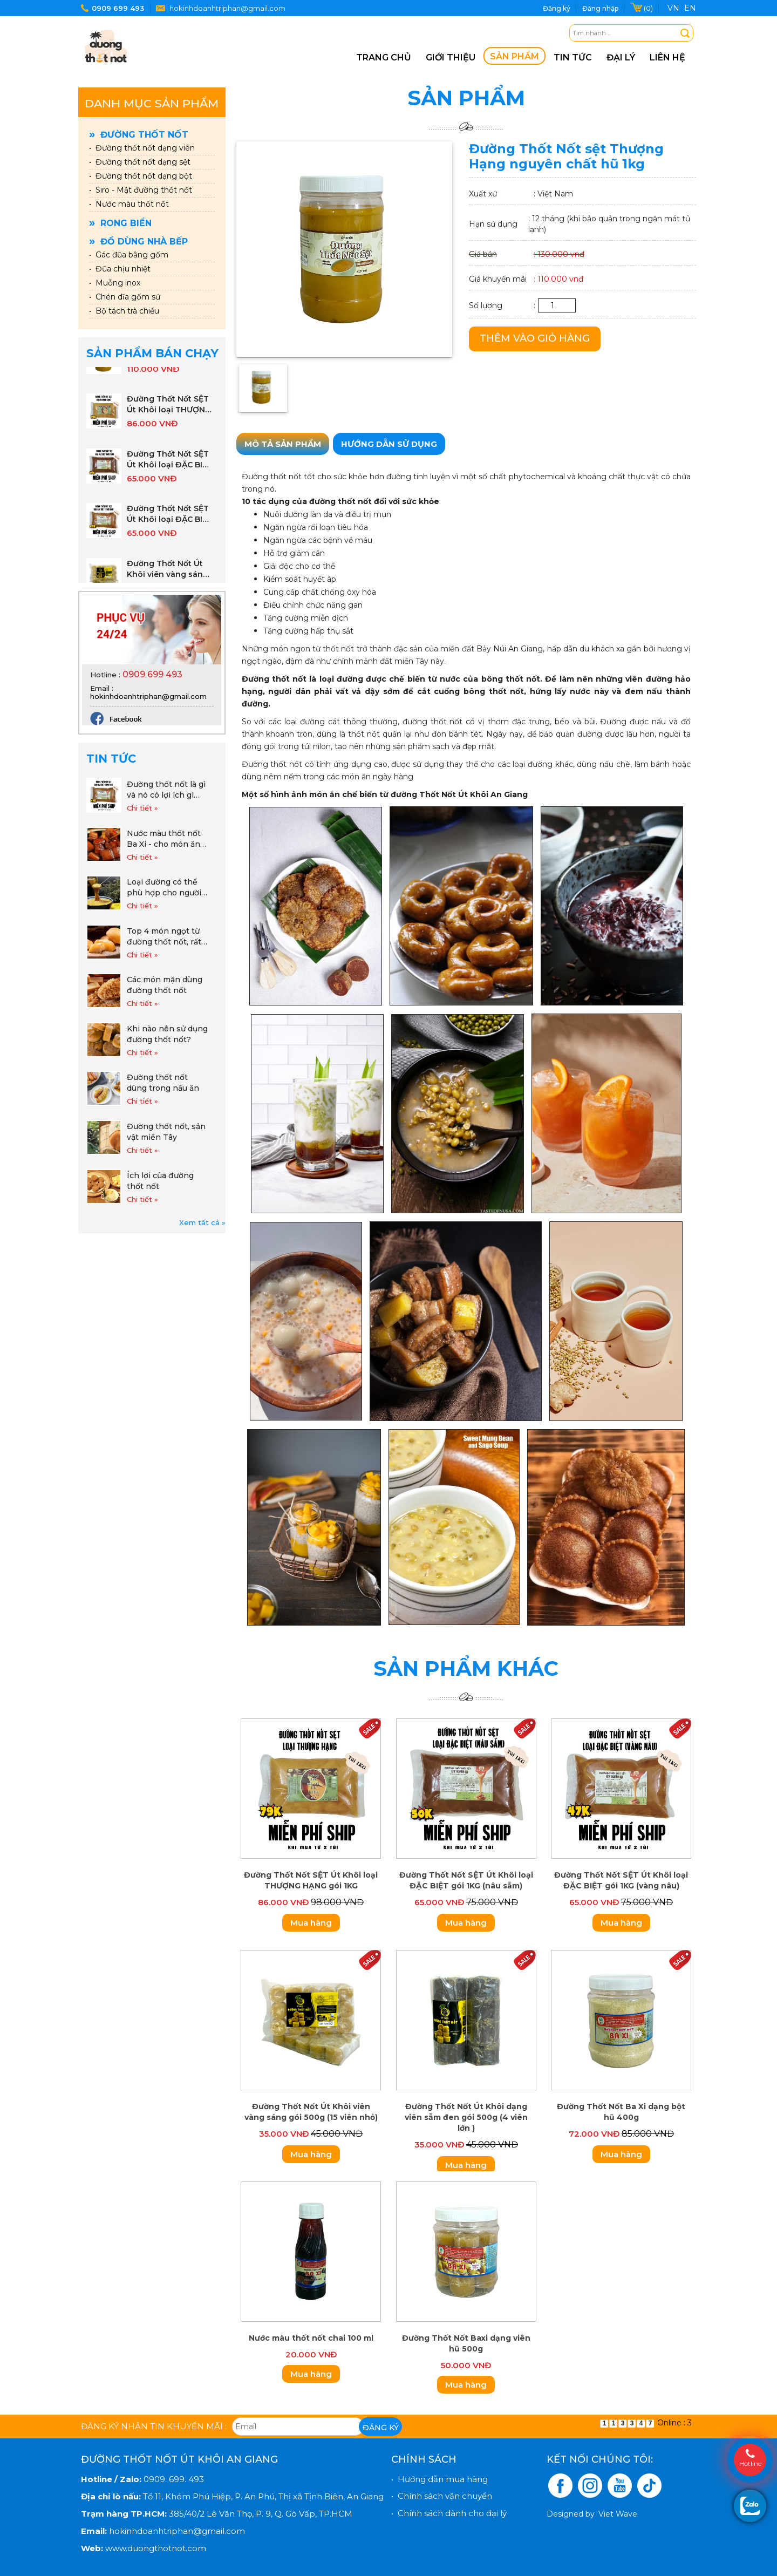 This screenshot has width=777, height=2576. What do you see at coordinates (120, 269) in the screenshot?
I see `• Đũa chịu nhiệt` at bounding box center [120, 269].